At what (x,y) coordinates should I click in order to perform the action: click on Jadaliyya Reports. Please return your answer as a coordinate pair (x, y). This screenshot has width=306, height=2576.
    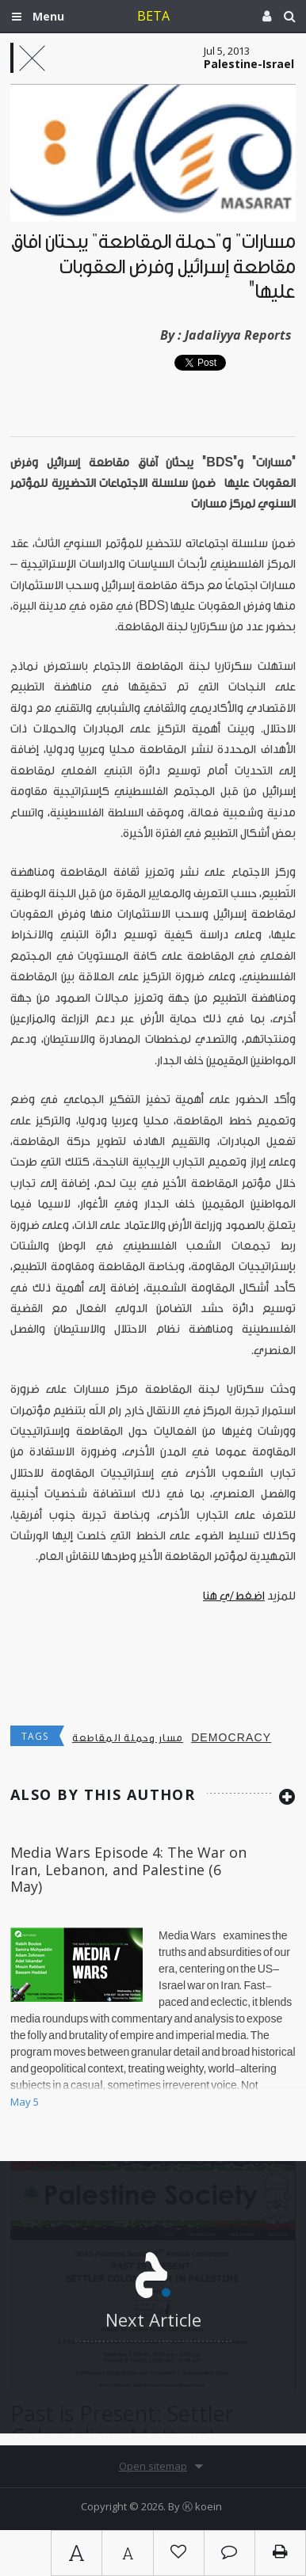
    Looking at the image, I should click on (238, 335).